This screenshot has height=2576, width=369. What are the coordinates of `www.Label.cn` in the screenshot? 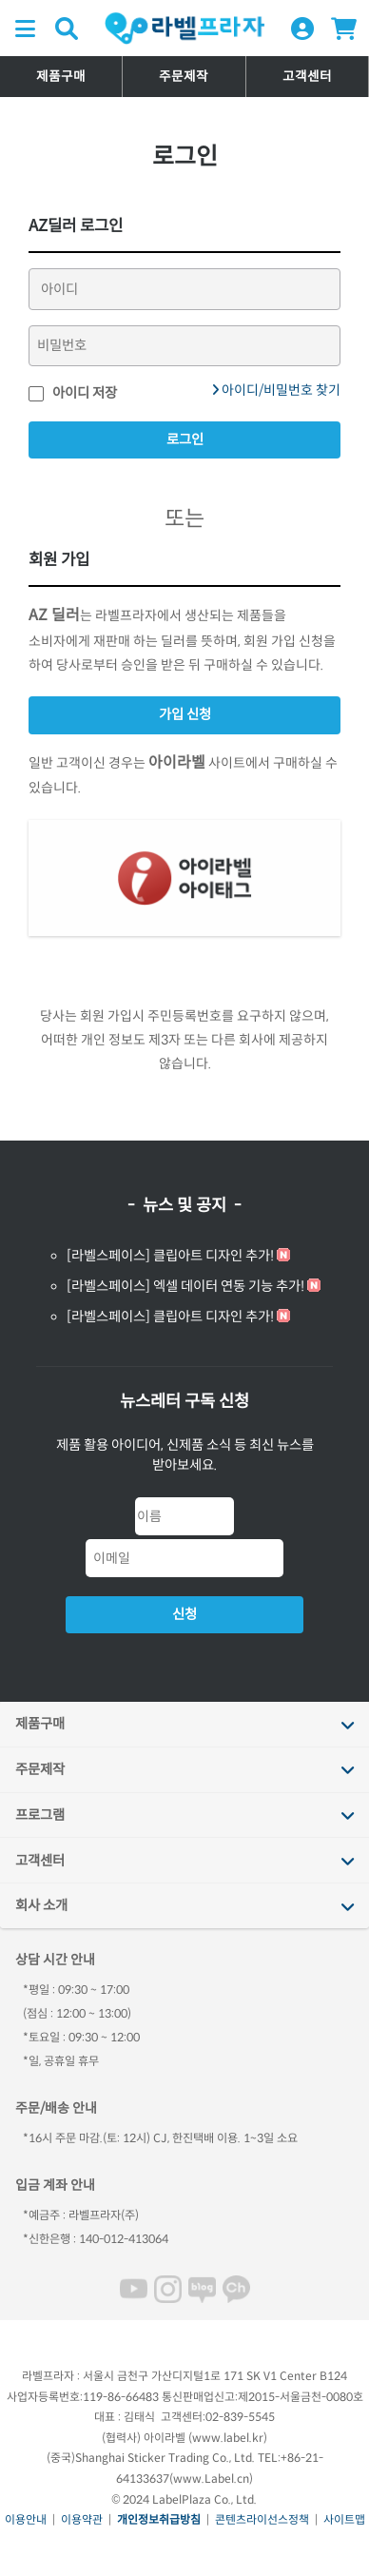 It's located at (211, 2478).